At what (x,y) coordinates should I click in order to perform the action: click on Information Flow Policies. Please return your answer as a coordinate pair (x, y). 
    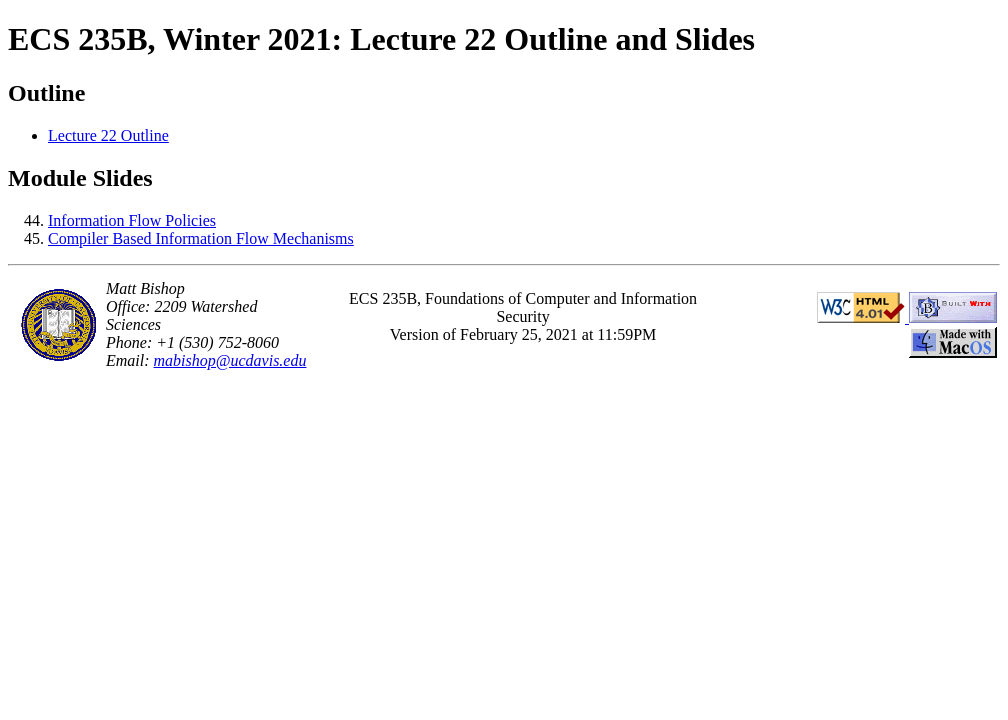
    Looking at the image, I should click on (132, 220).